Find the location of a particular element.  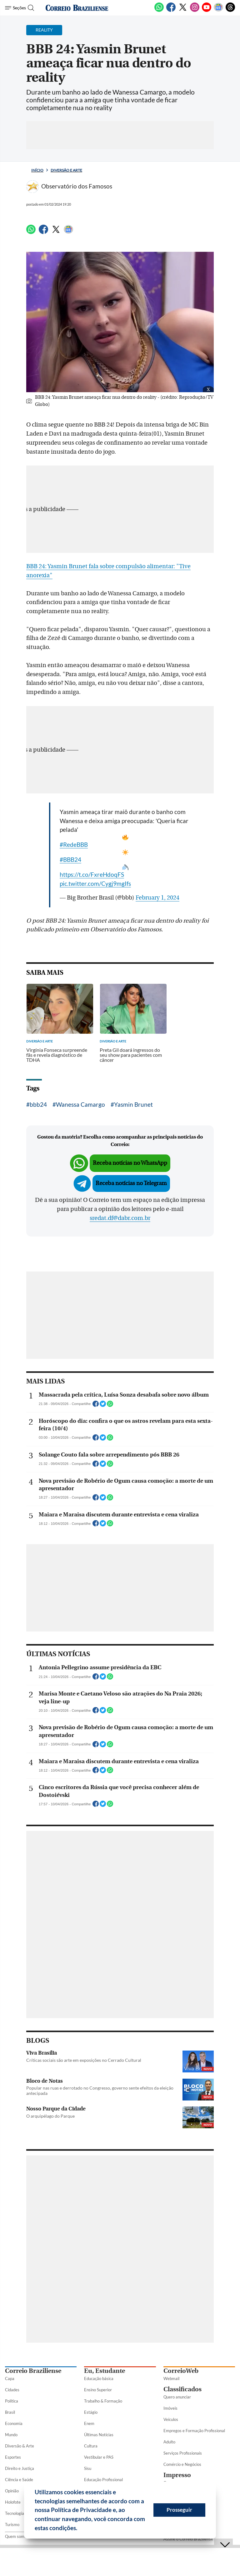

Sisu is located at coordinates (87, 2468).